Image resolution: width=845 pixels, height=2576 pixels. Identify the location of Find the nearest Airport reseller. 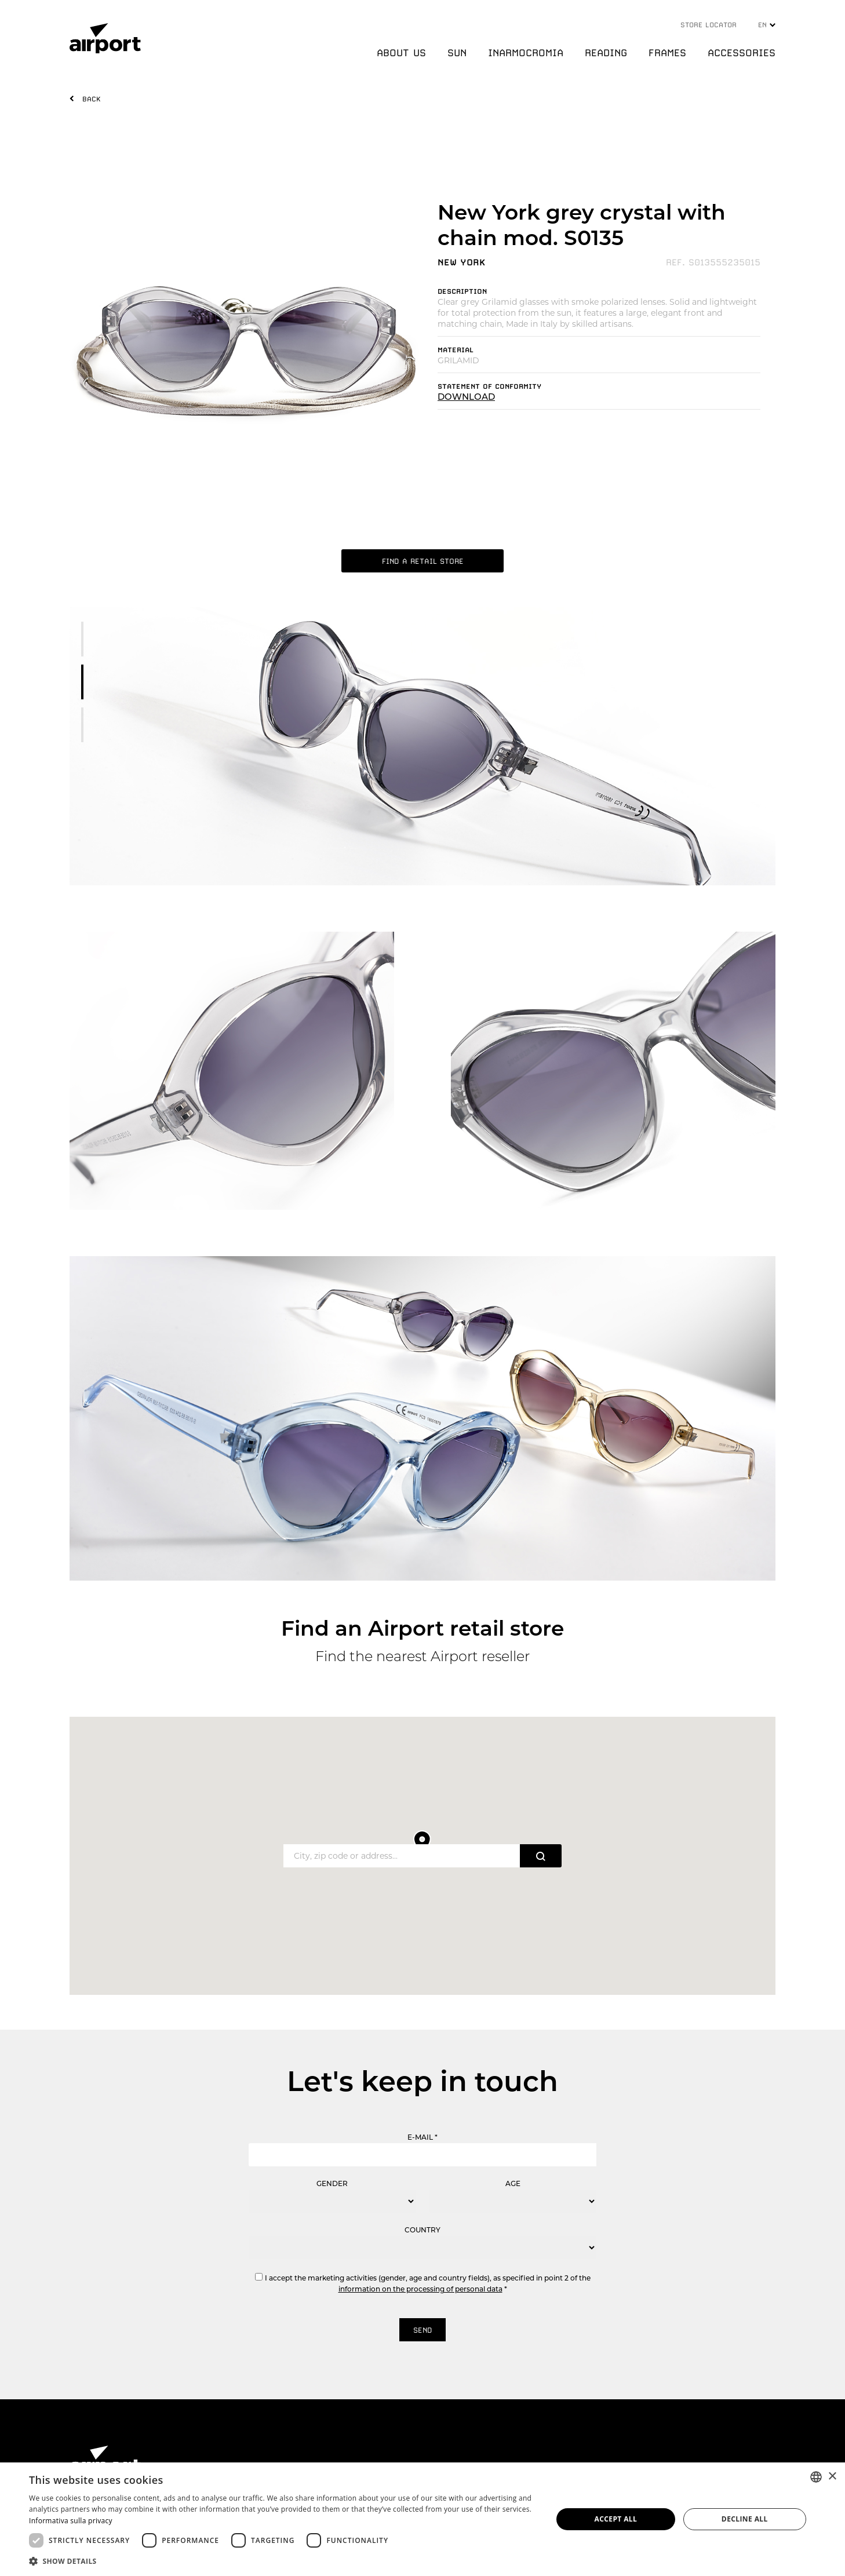
(422, 1656).